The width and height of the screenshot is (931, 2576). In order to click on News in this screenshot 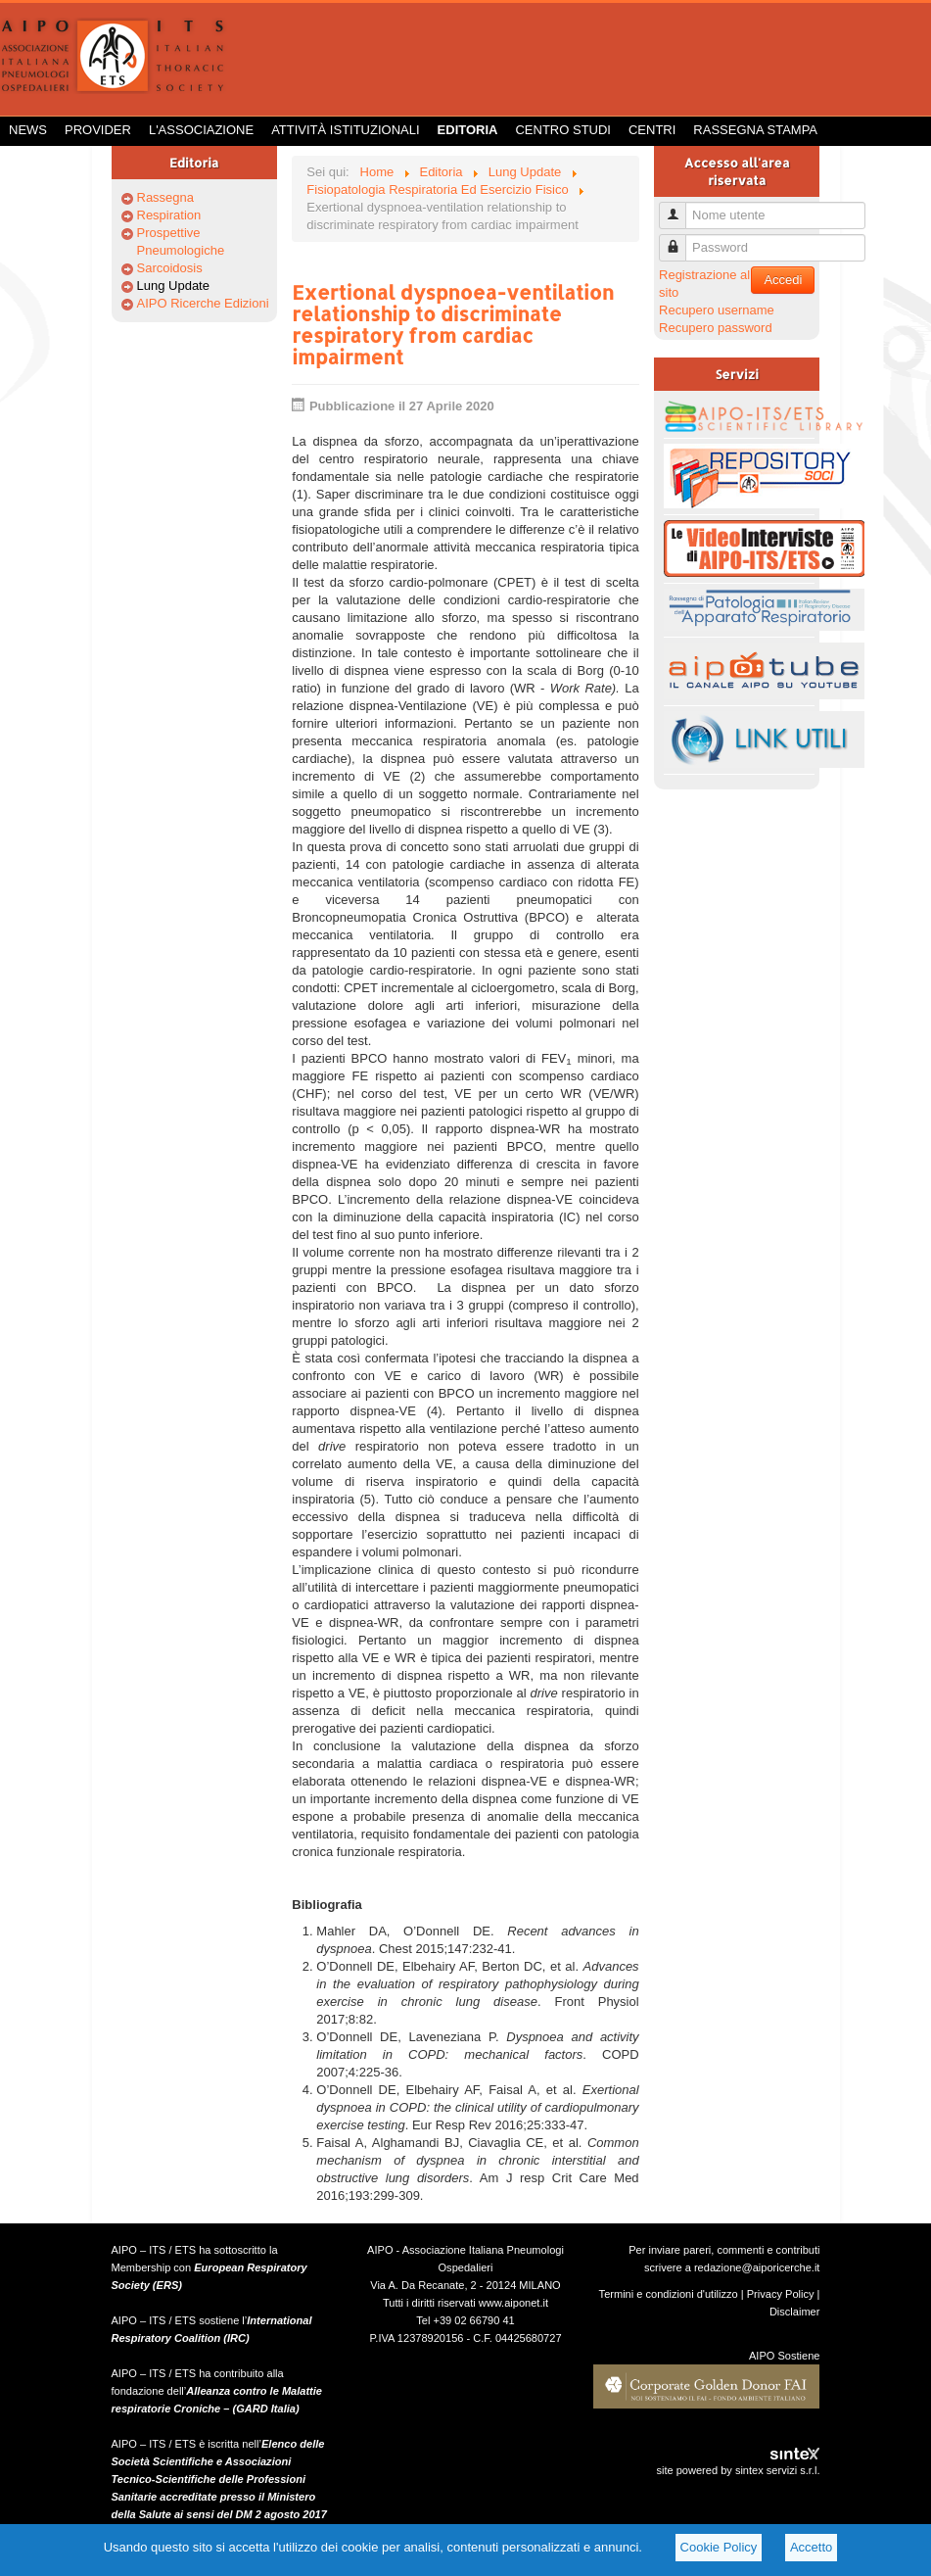, I will do `click(28, 129)`.